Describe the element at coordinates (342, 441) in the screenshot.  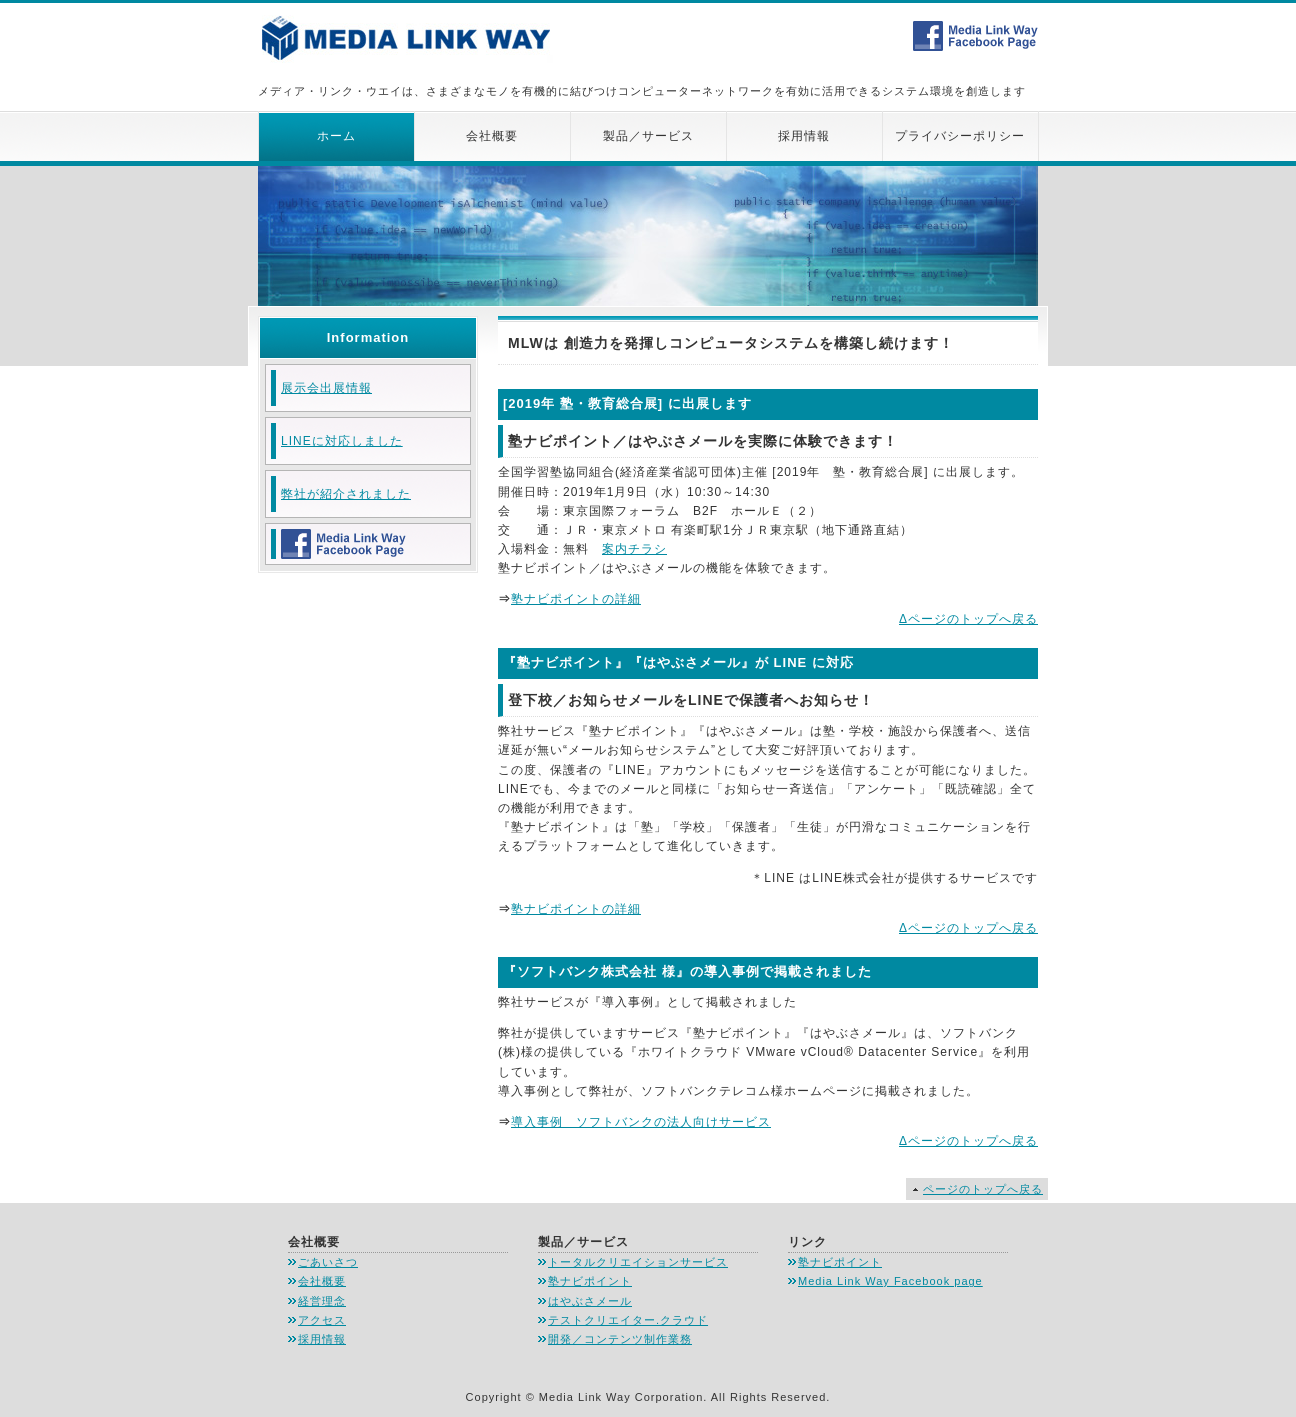
I see `LINEに対応しました` at that location.